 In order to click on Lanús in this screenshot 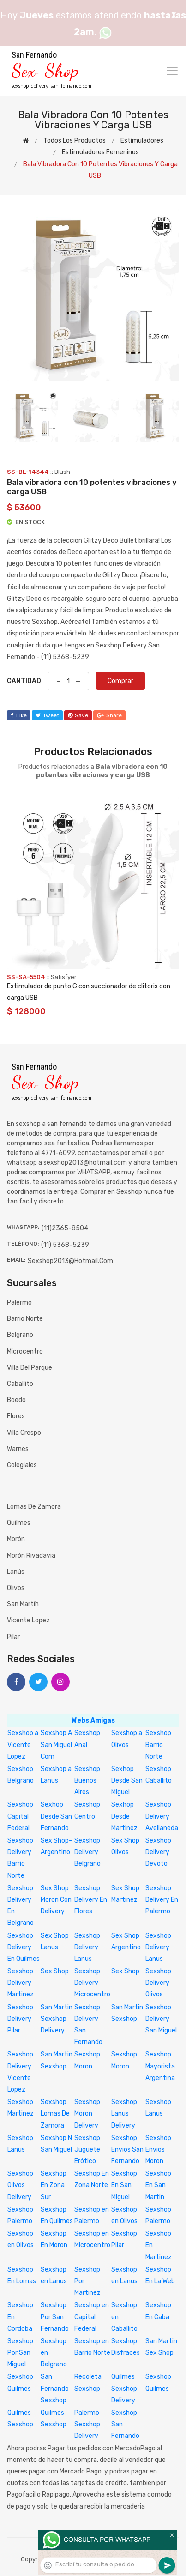, I will do `click(15, 1572)`.